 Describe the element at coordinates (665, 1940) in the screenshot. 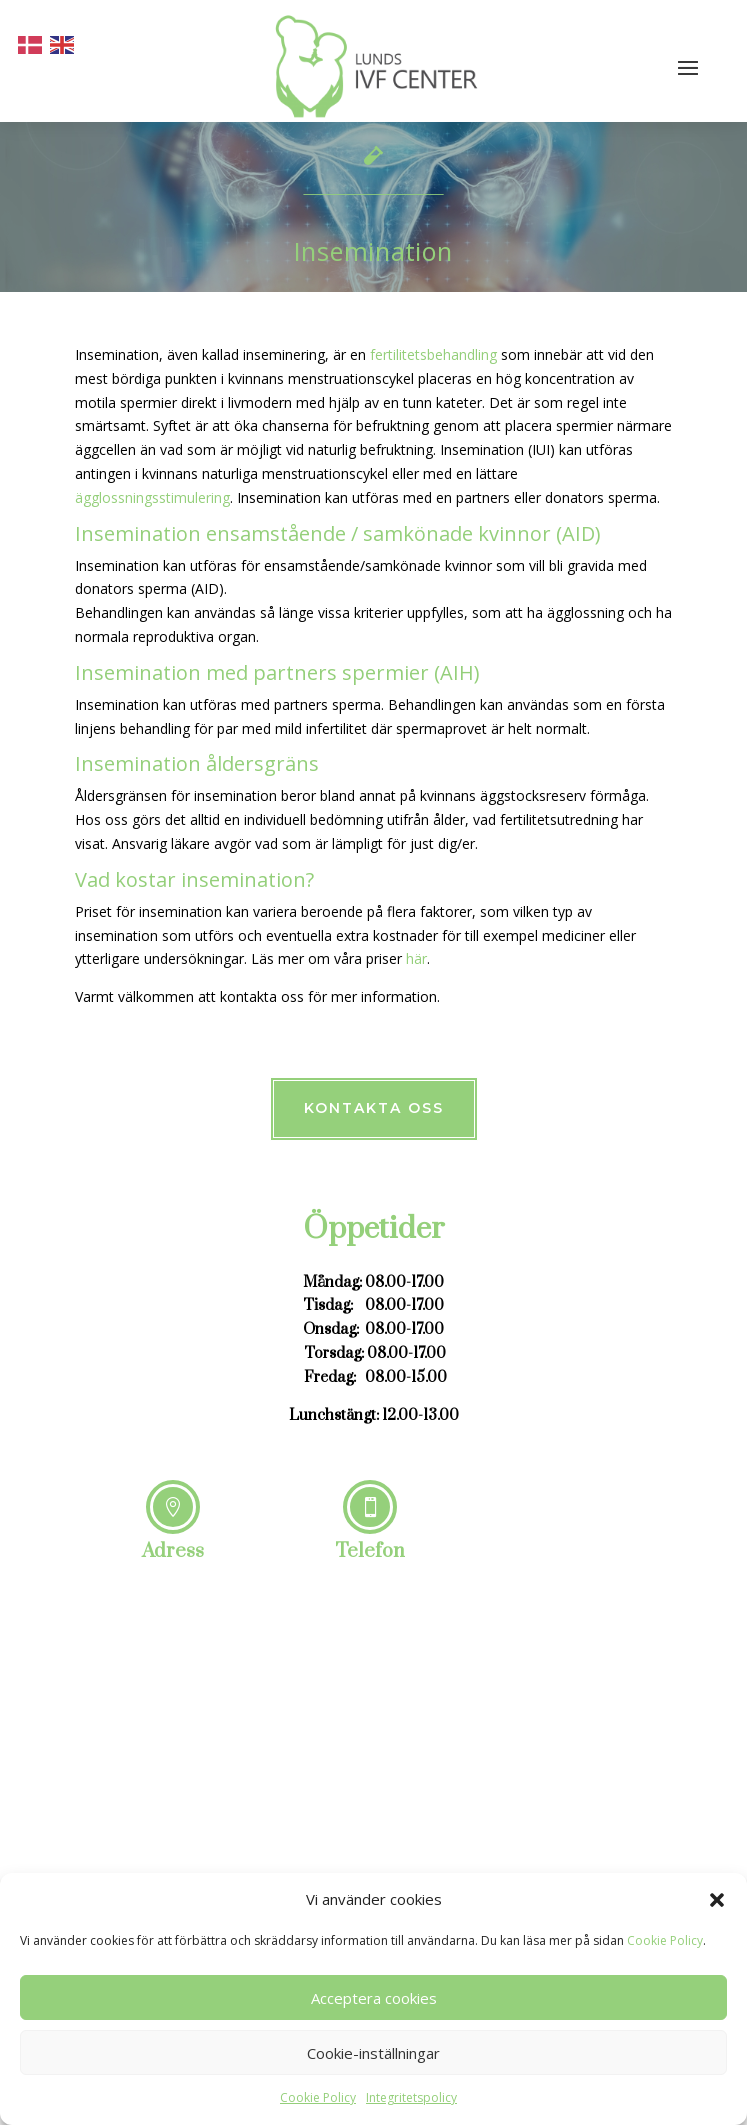

I see `Cookie Policy` at that location.